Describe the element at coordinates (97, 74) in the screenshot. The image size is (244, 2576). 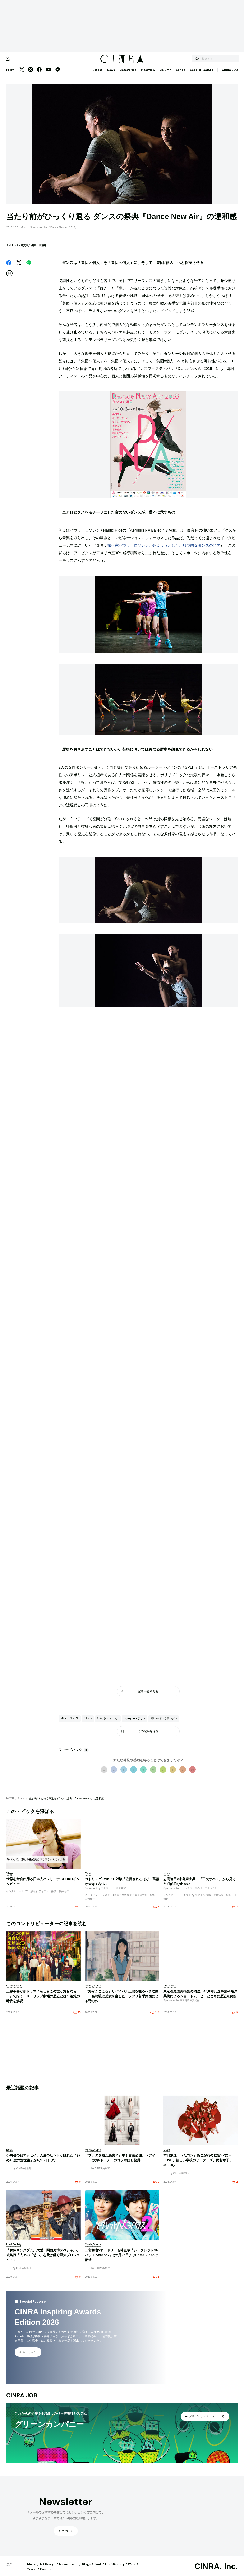
I see `Latest` at that location.